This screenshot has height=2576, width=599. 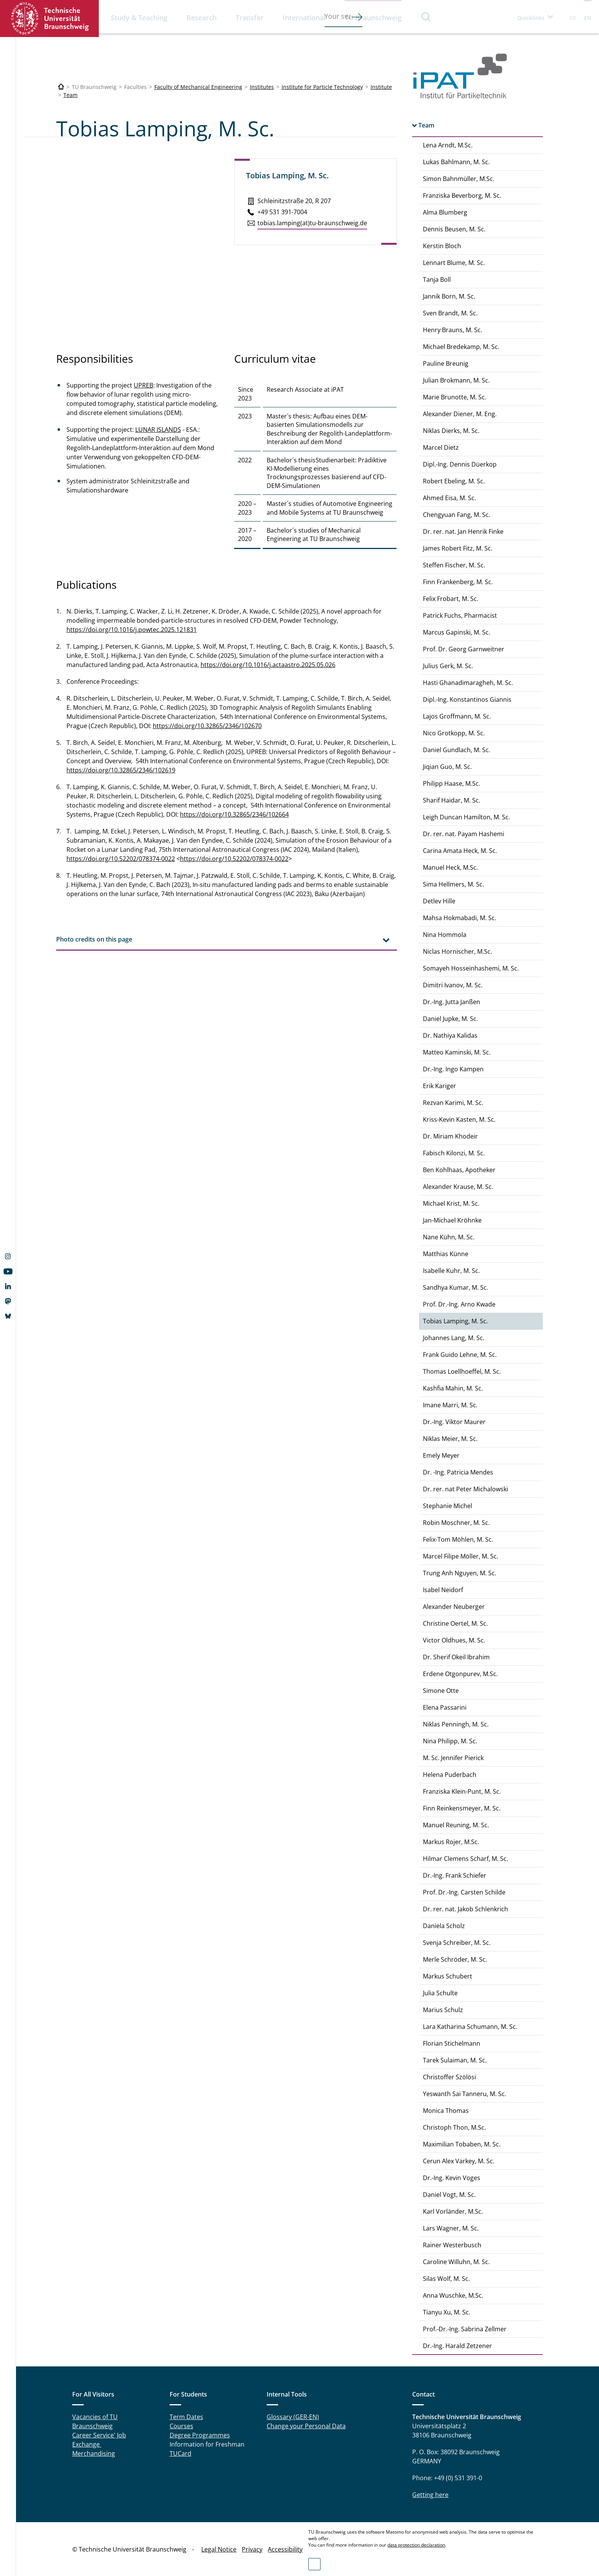 I want to click on M. Sc. Jennifer Pierick, so click(x=453, y=1758).